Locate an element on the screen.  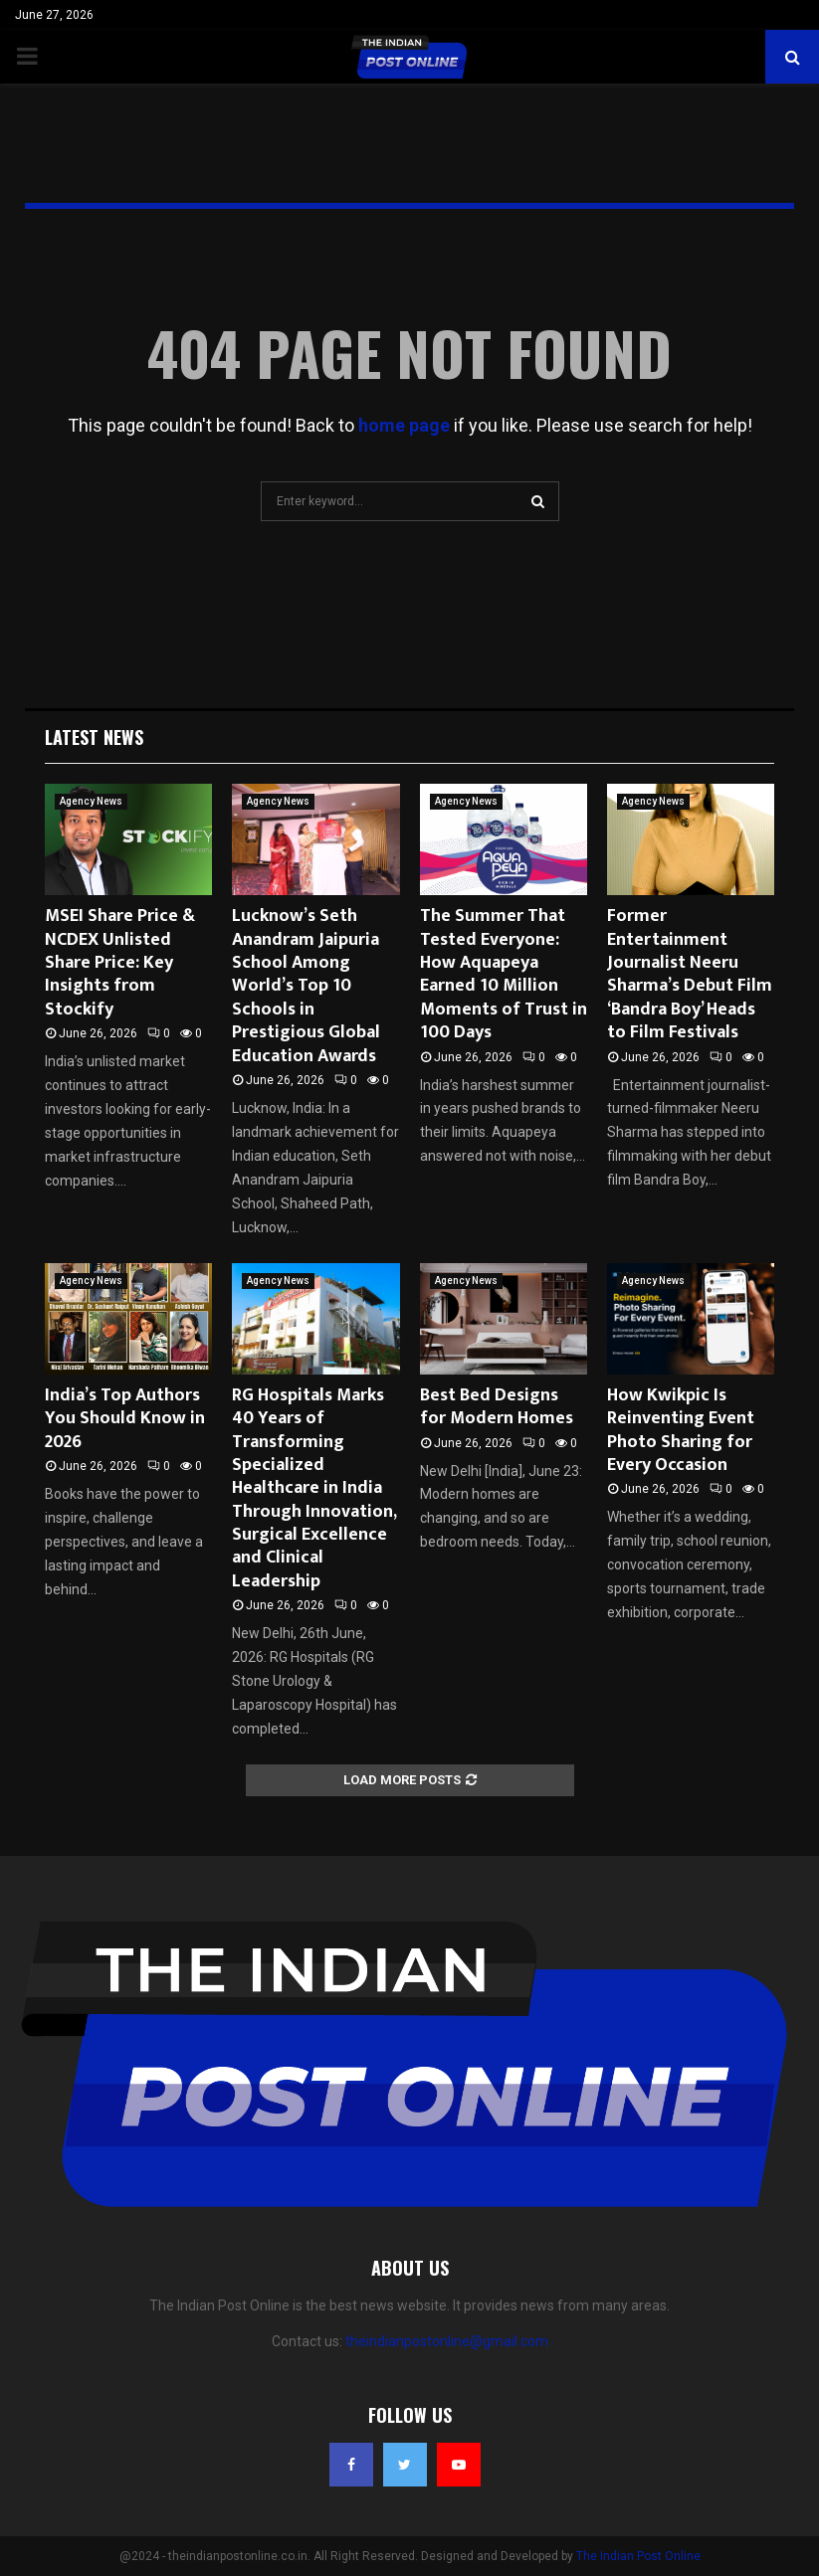
The Indian Post Online is located at coordinates (638, 2556).